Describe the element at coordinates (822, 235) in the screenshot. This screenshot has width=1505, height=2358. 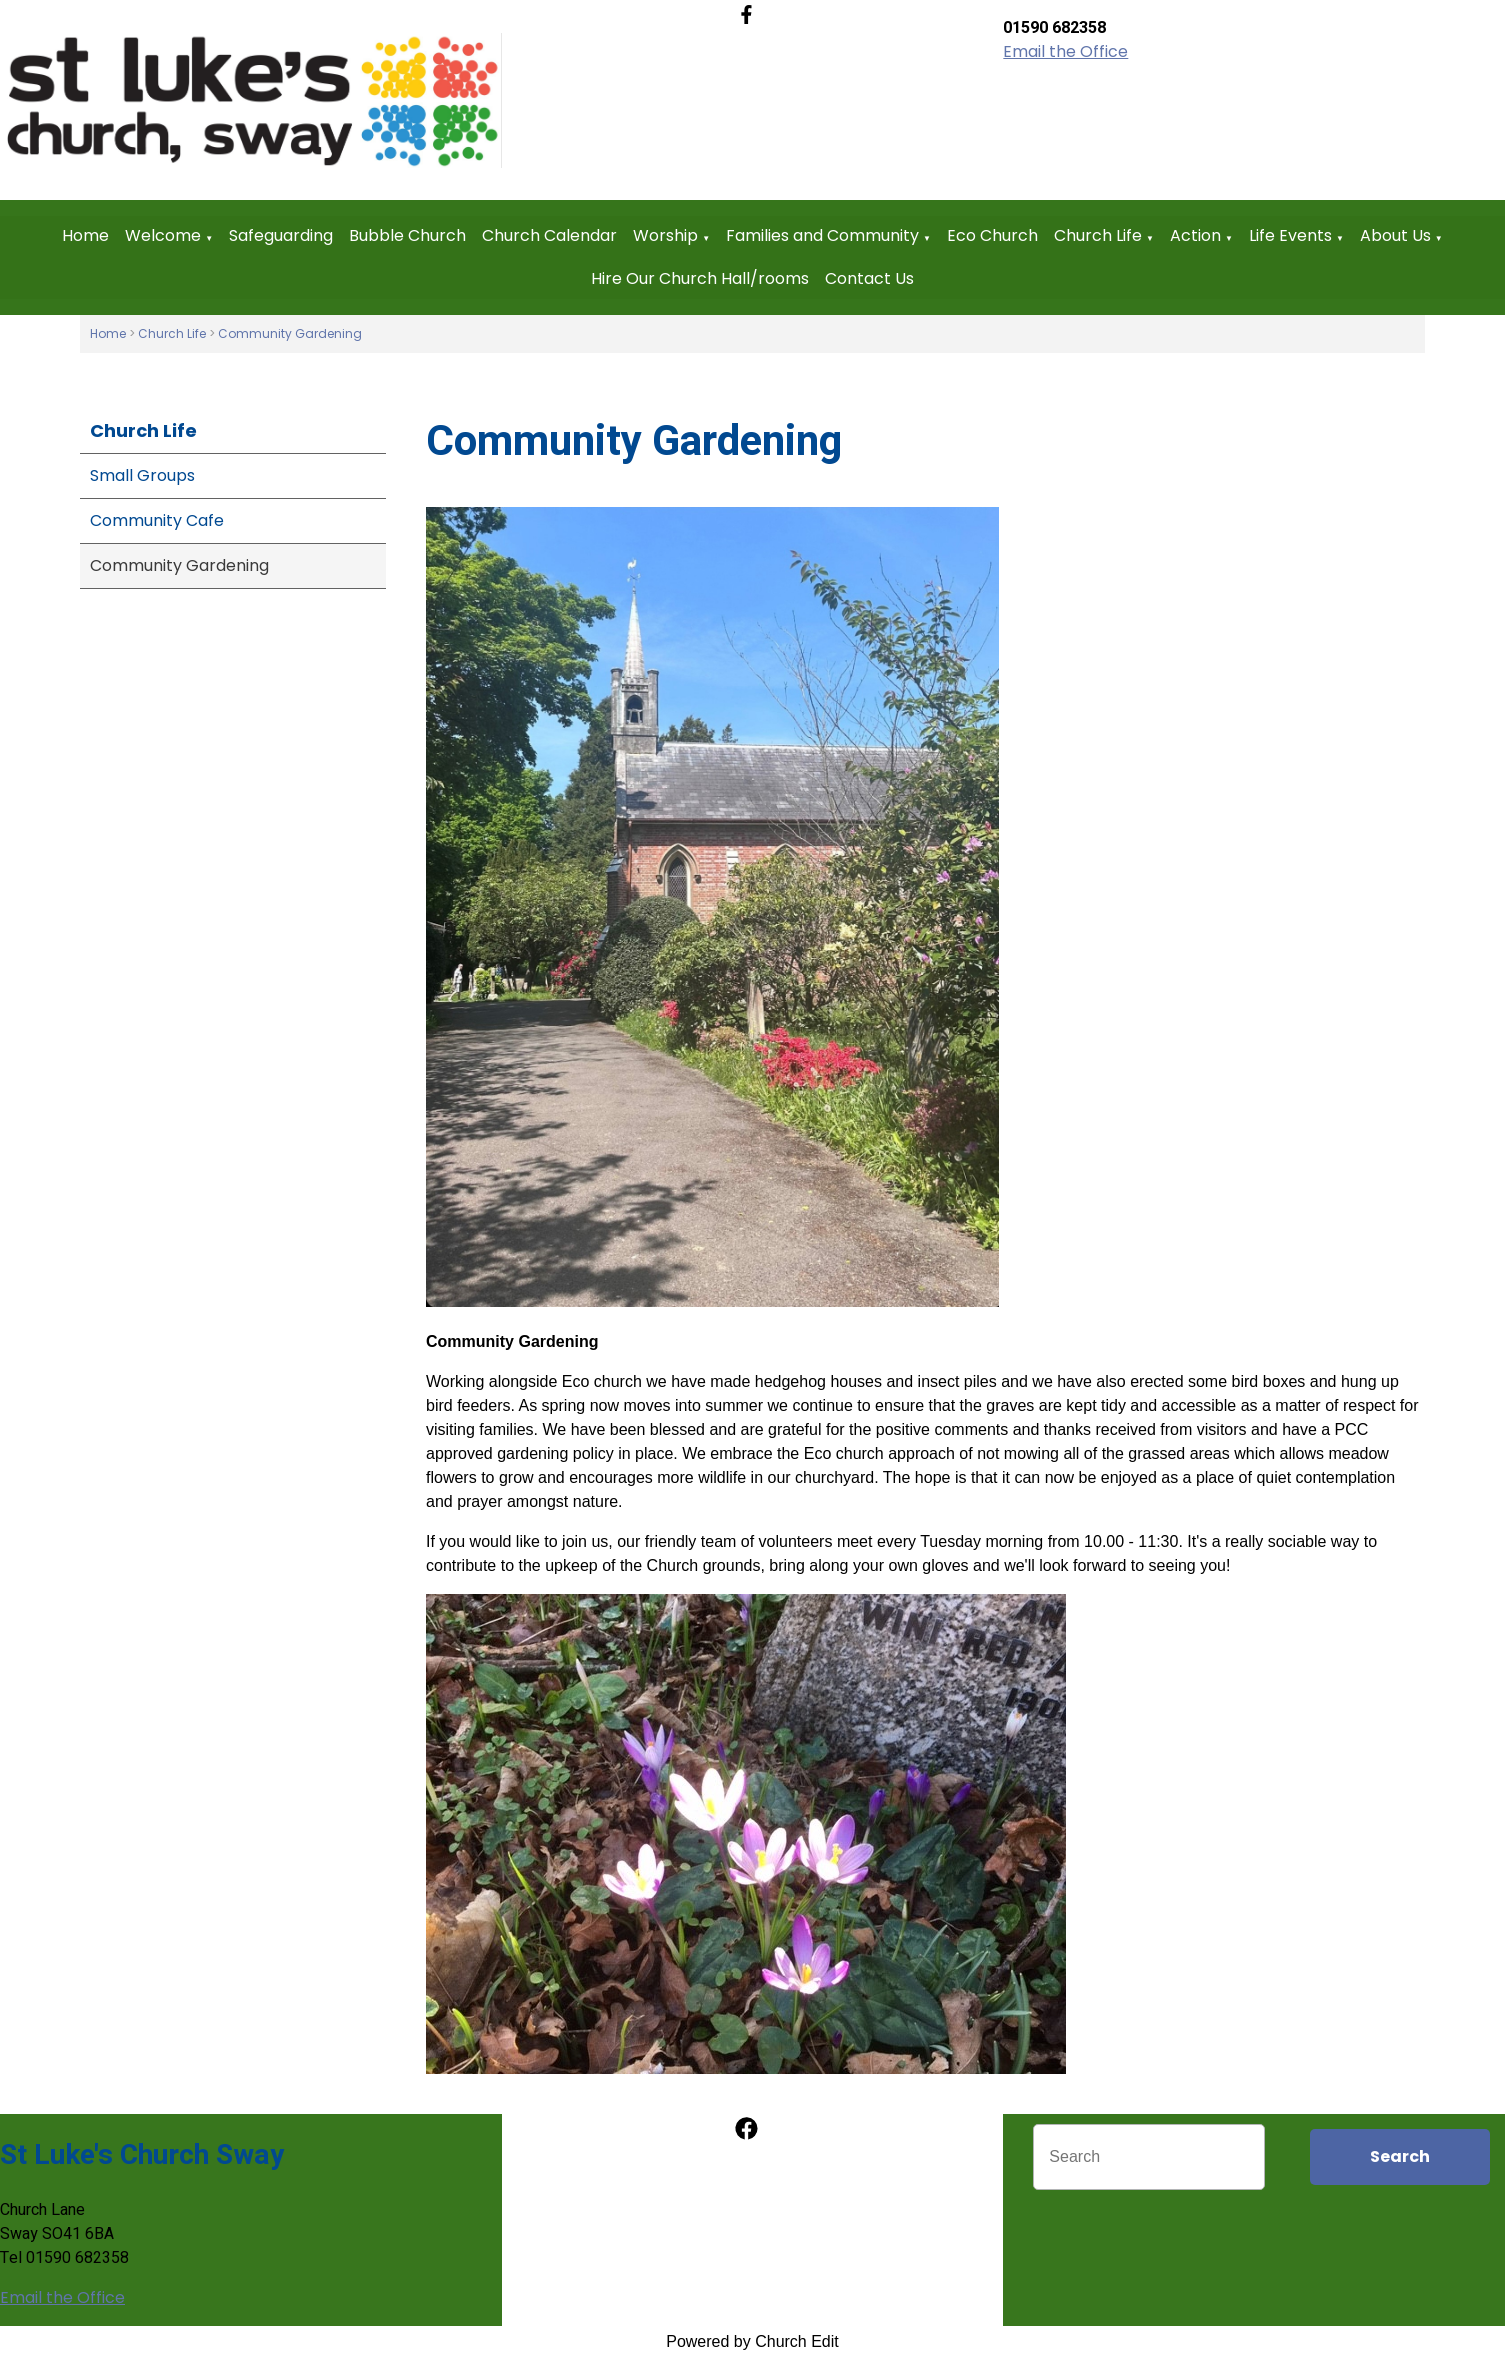
I see `Families and Community` at that location.